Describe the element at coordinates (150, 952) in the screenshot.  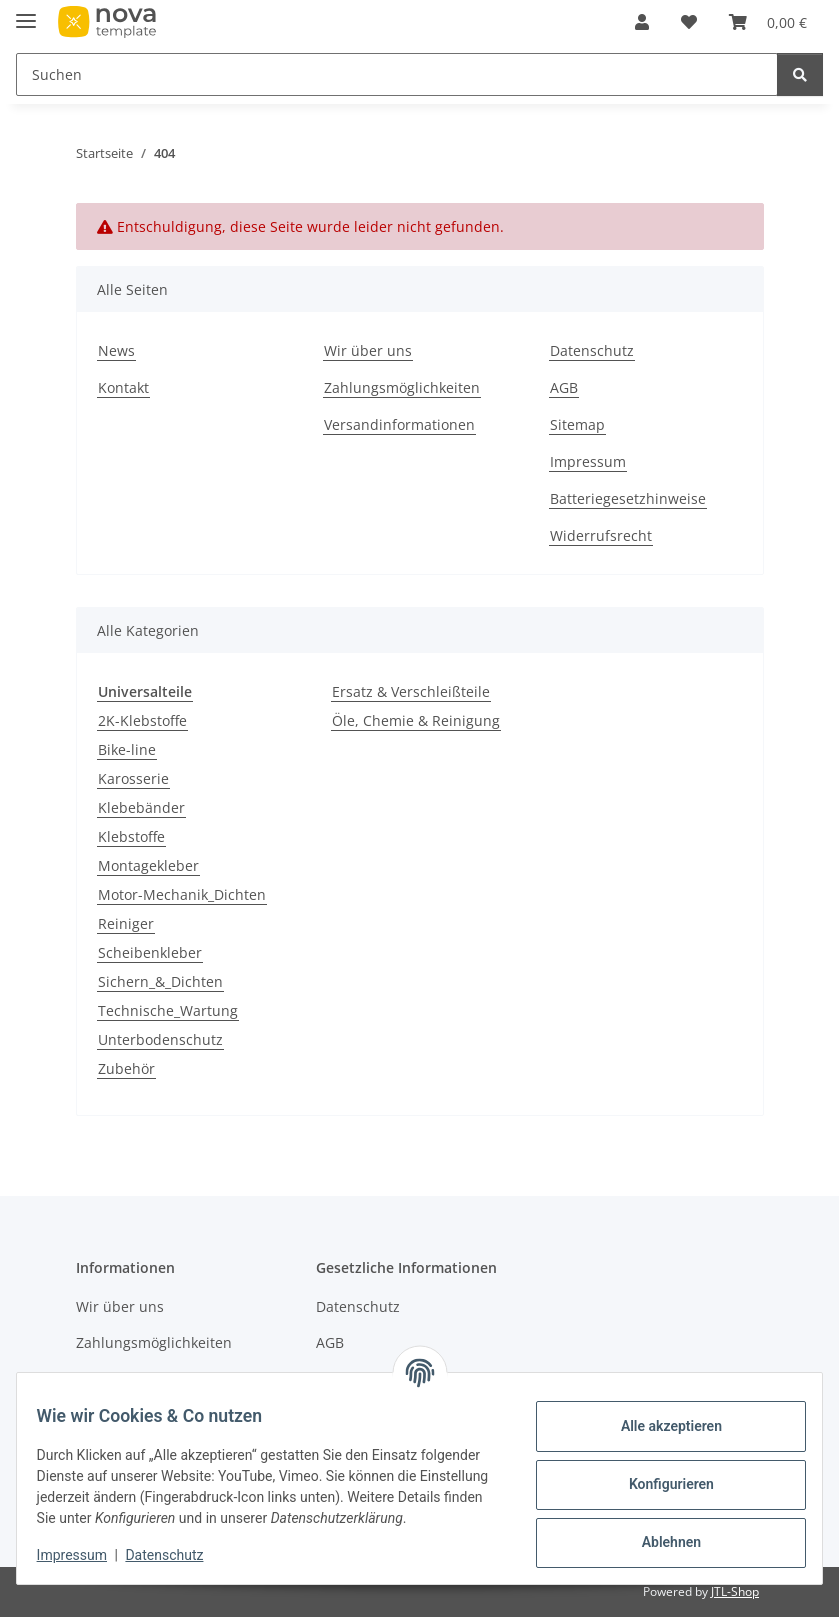
I see `Scheibenkleber` at that location.